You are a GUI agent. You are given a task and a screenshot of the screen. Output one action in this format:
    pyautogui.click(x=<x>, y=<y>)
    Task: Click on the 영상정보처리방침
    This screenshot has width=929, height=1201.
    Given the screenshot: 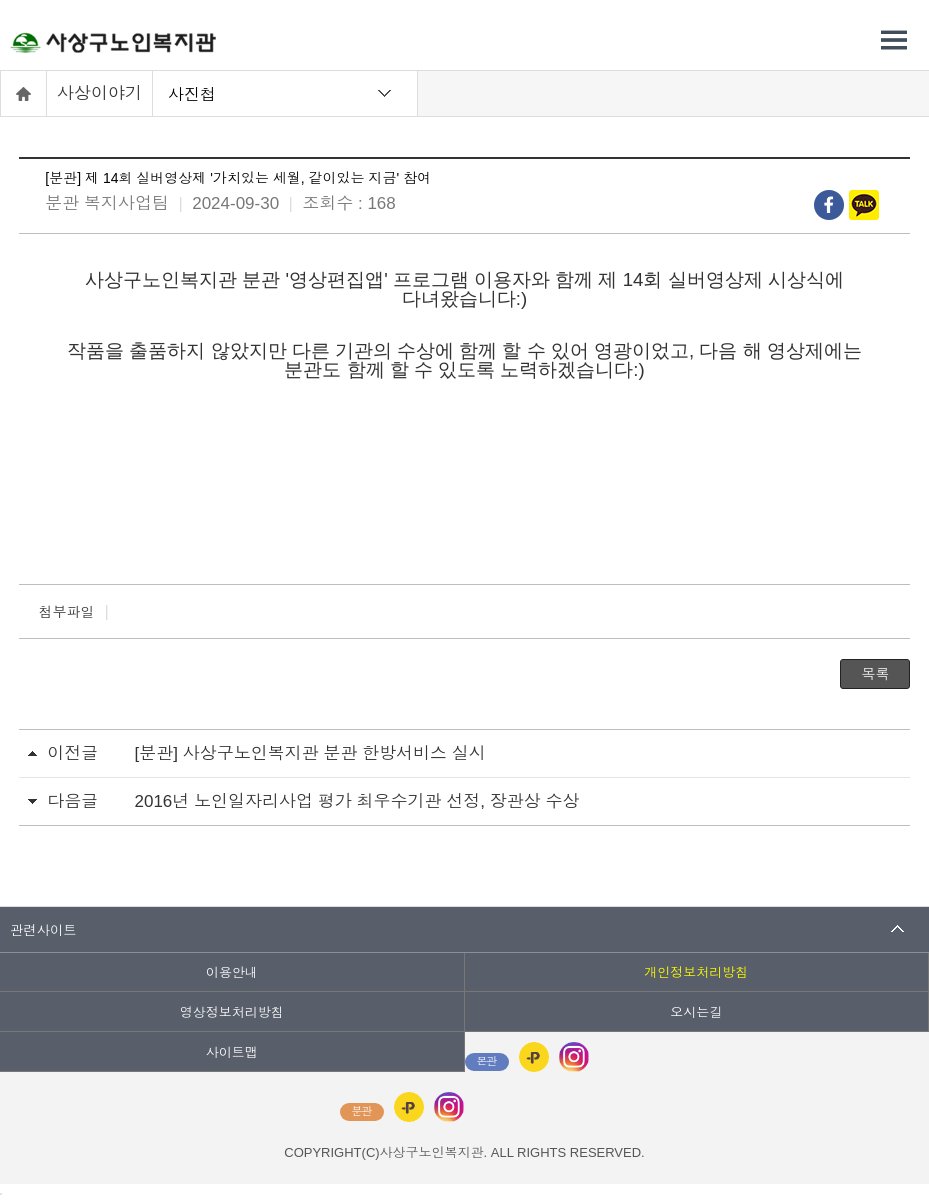 What is the action you would take?
    pyautogui.click(x=232, y=1012)
    